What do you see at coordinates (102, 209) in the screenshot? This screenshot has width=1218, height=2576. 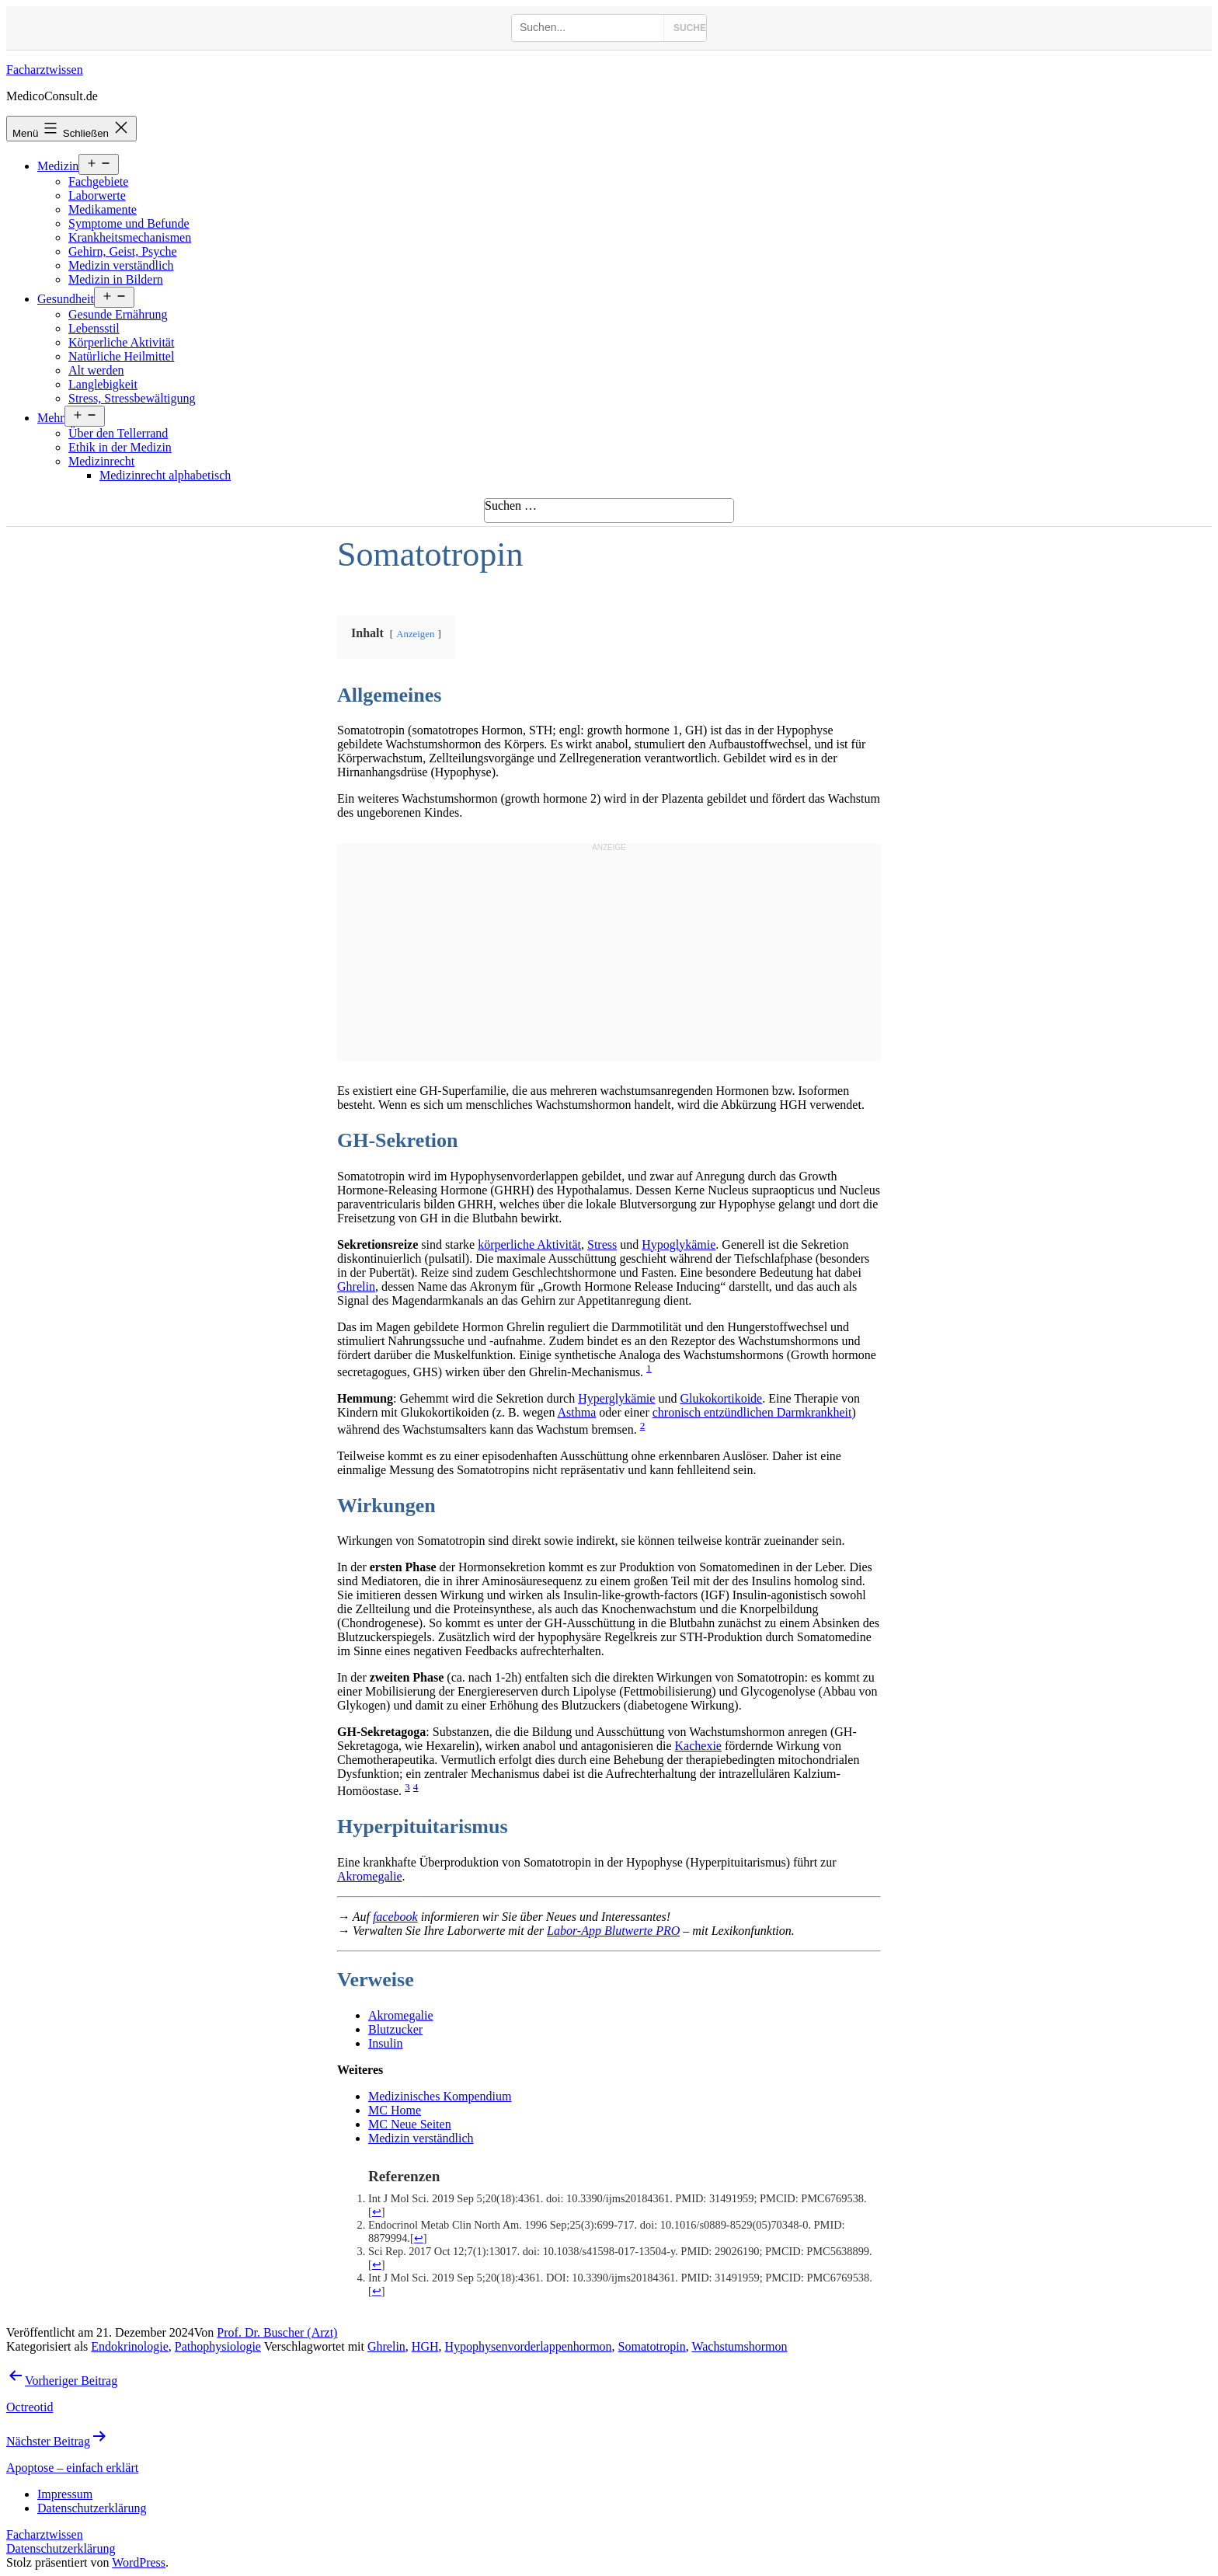 I see `Medikamente` at bounding box center [102, 209].